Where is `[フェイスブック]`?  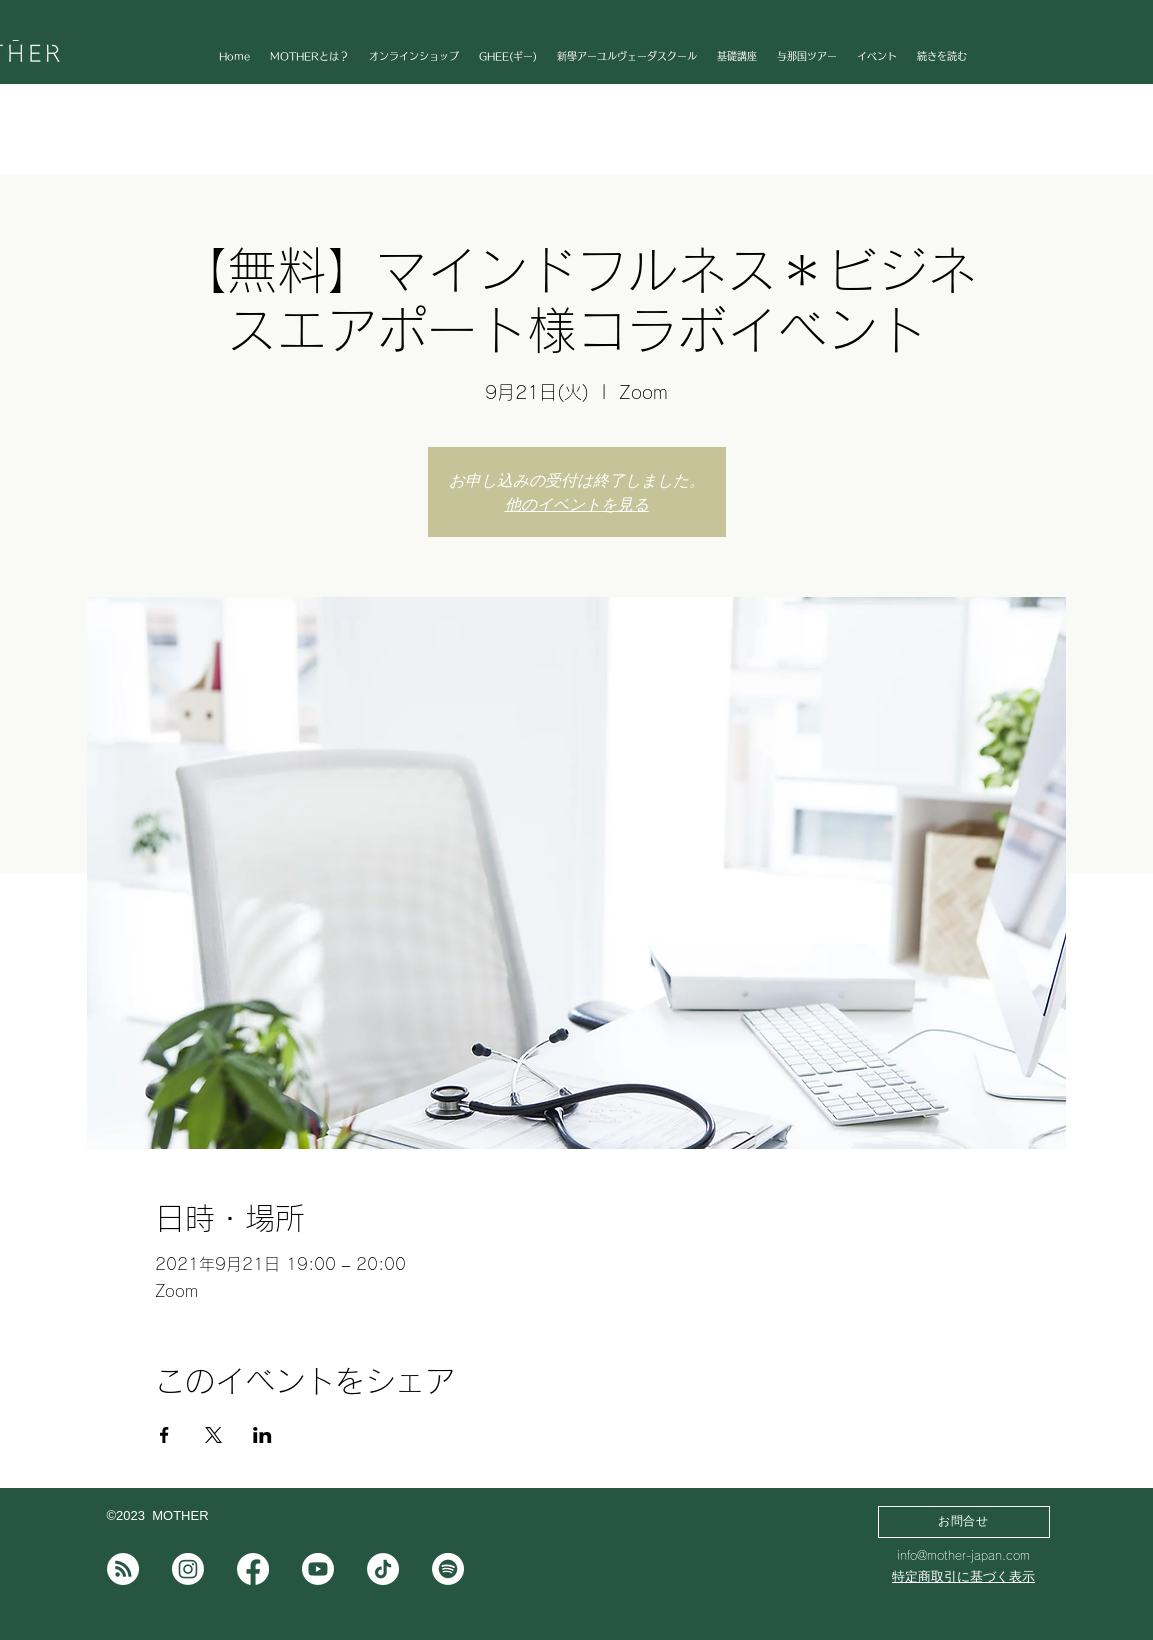 [フェイスブック] is located at coordinates (253, 1569).